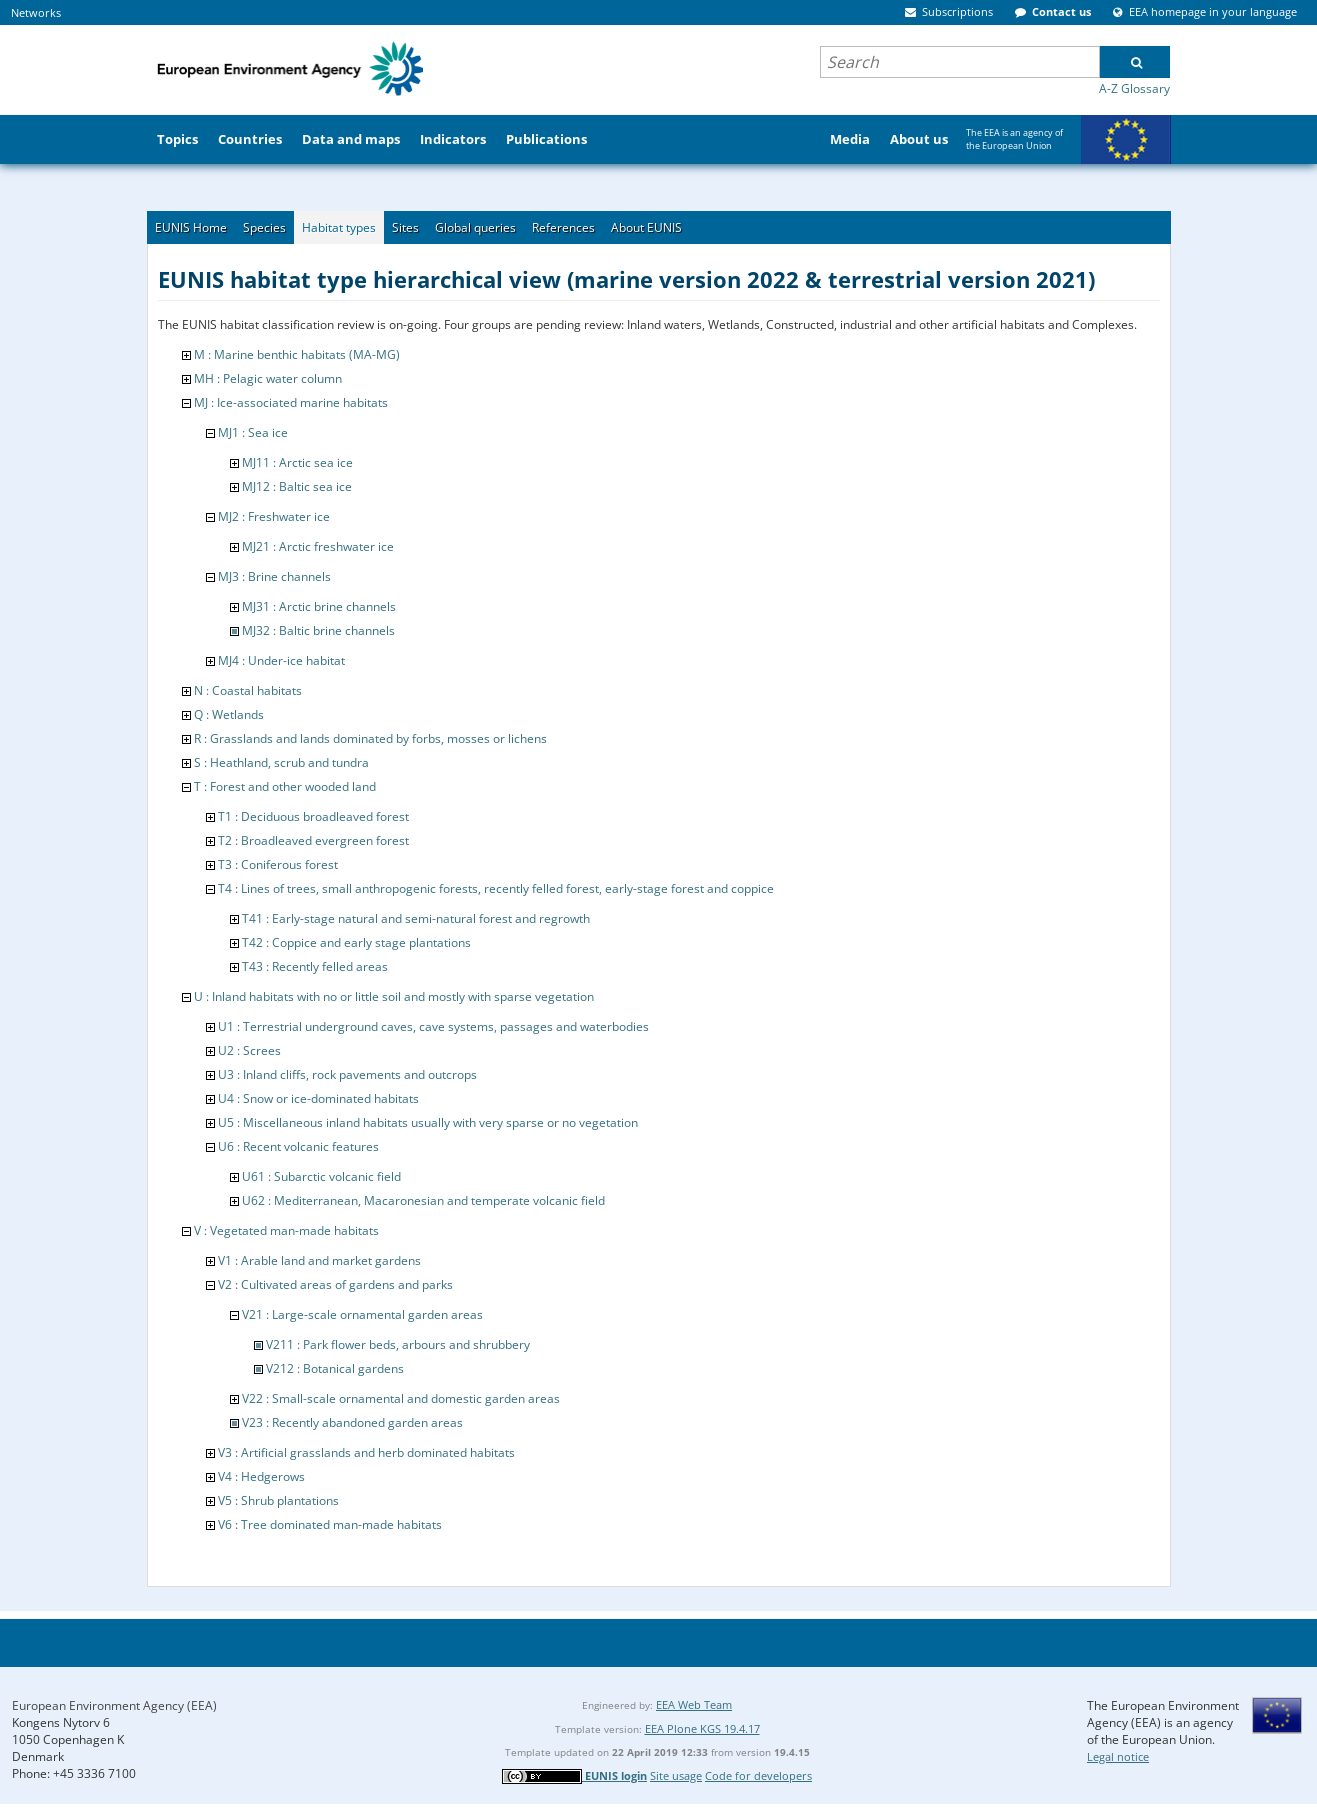  I want to click on V4 : Hedgerows, so click(261, 1476).